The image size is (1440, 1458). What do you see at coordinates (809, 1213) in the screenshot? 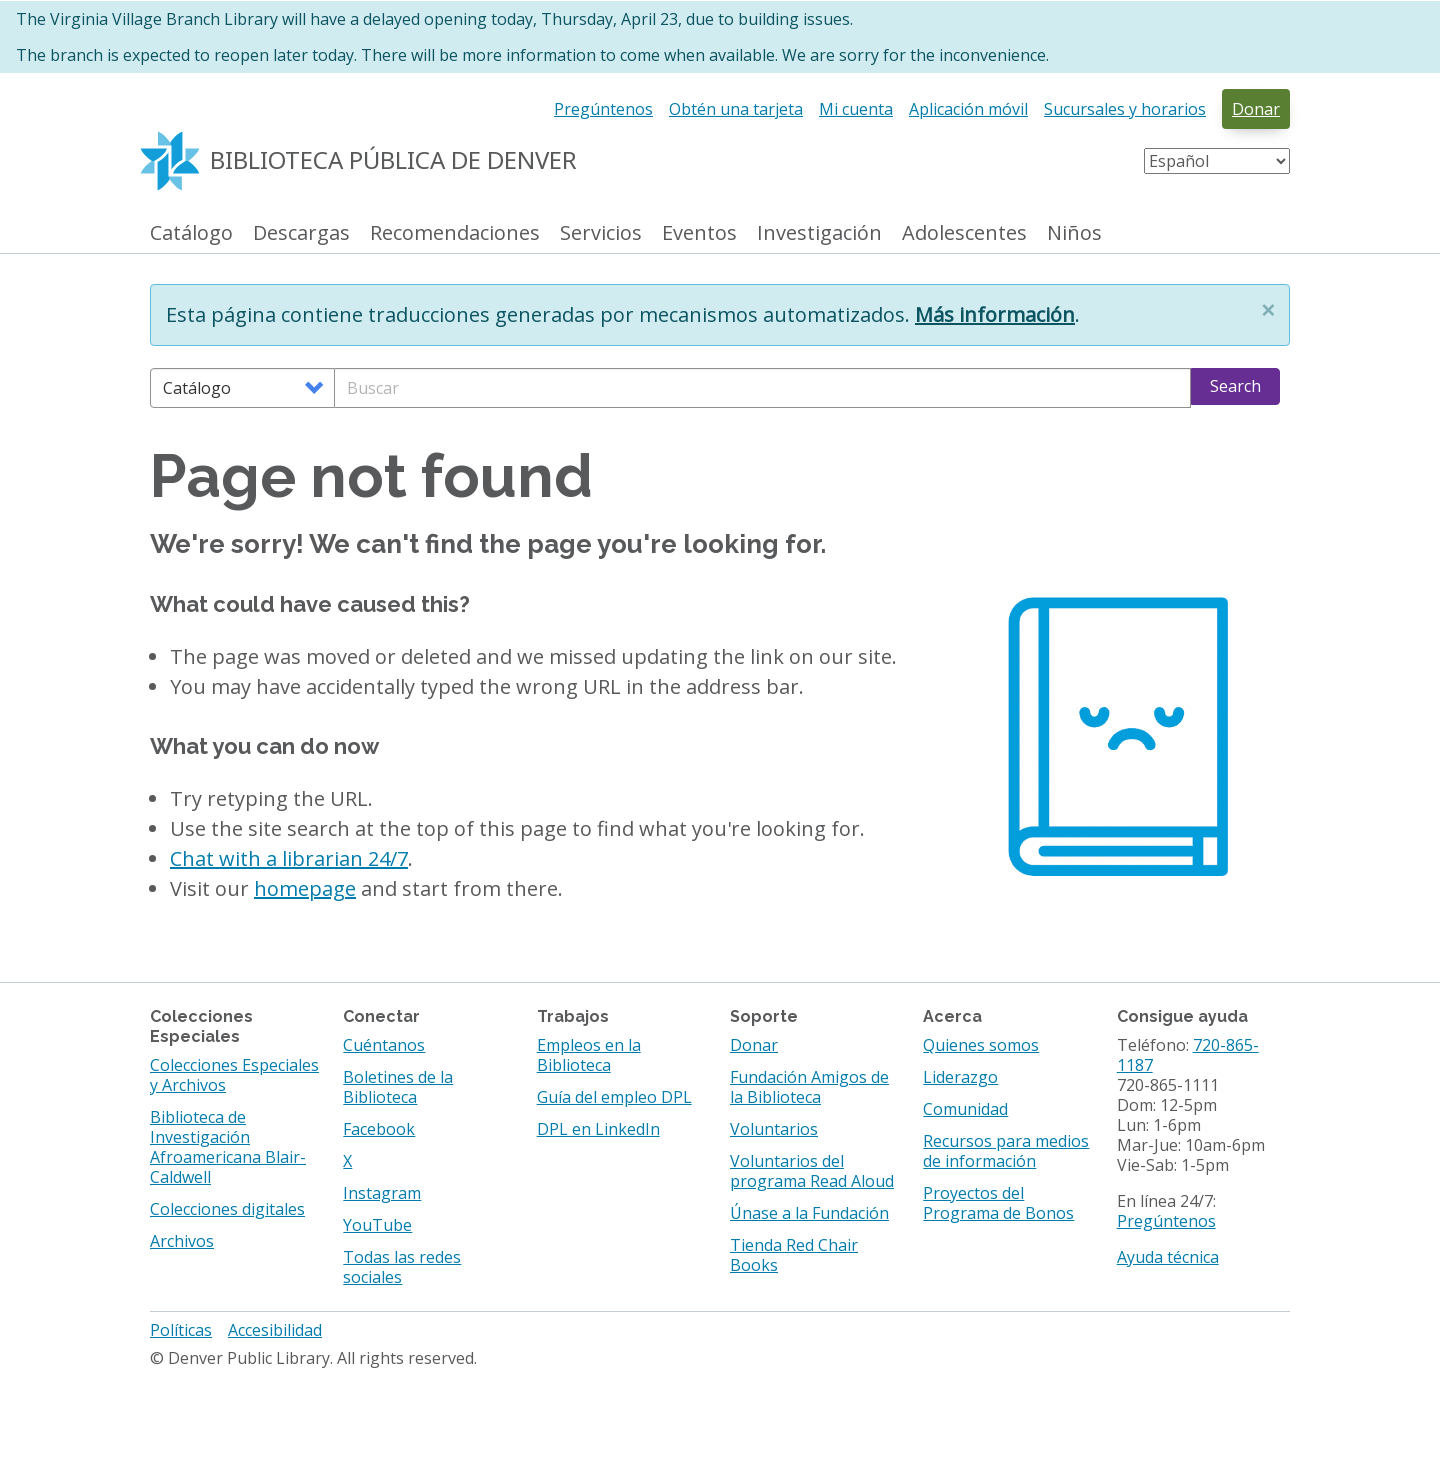
I see `Únase a la Fundación` at bounding box center [809, 1213].